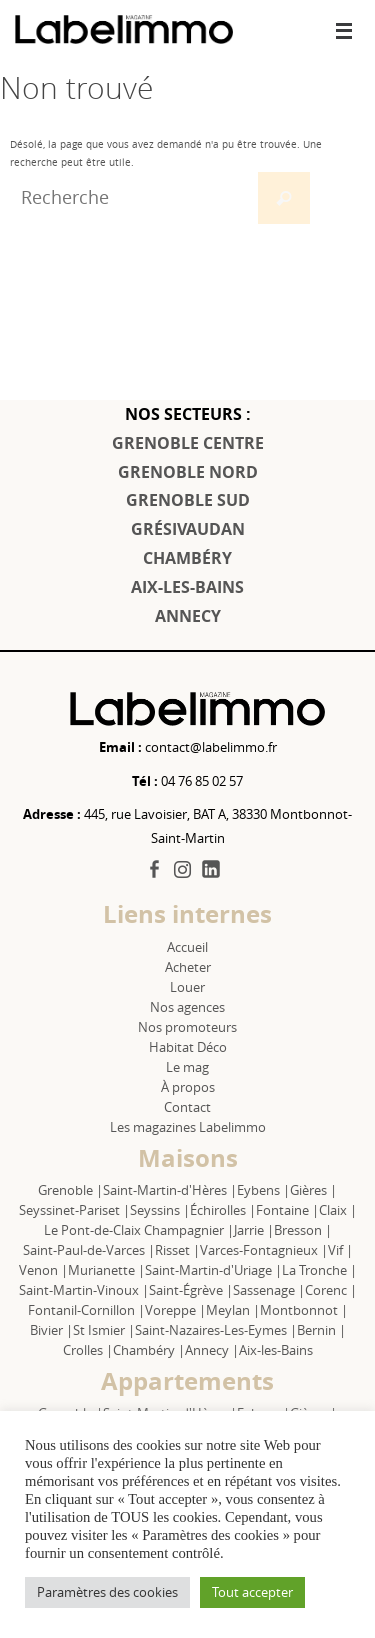 The height and width of the screenshot is (1638, 375). Describe the element at coordinates (263, 1190) in the screenshot. I see `Eybens |` at that location.